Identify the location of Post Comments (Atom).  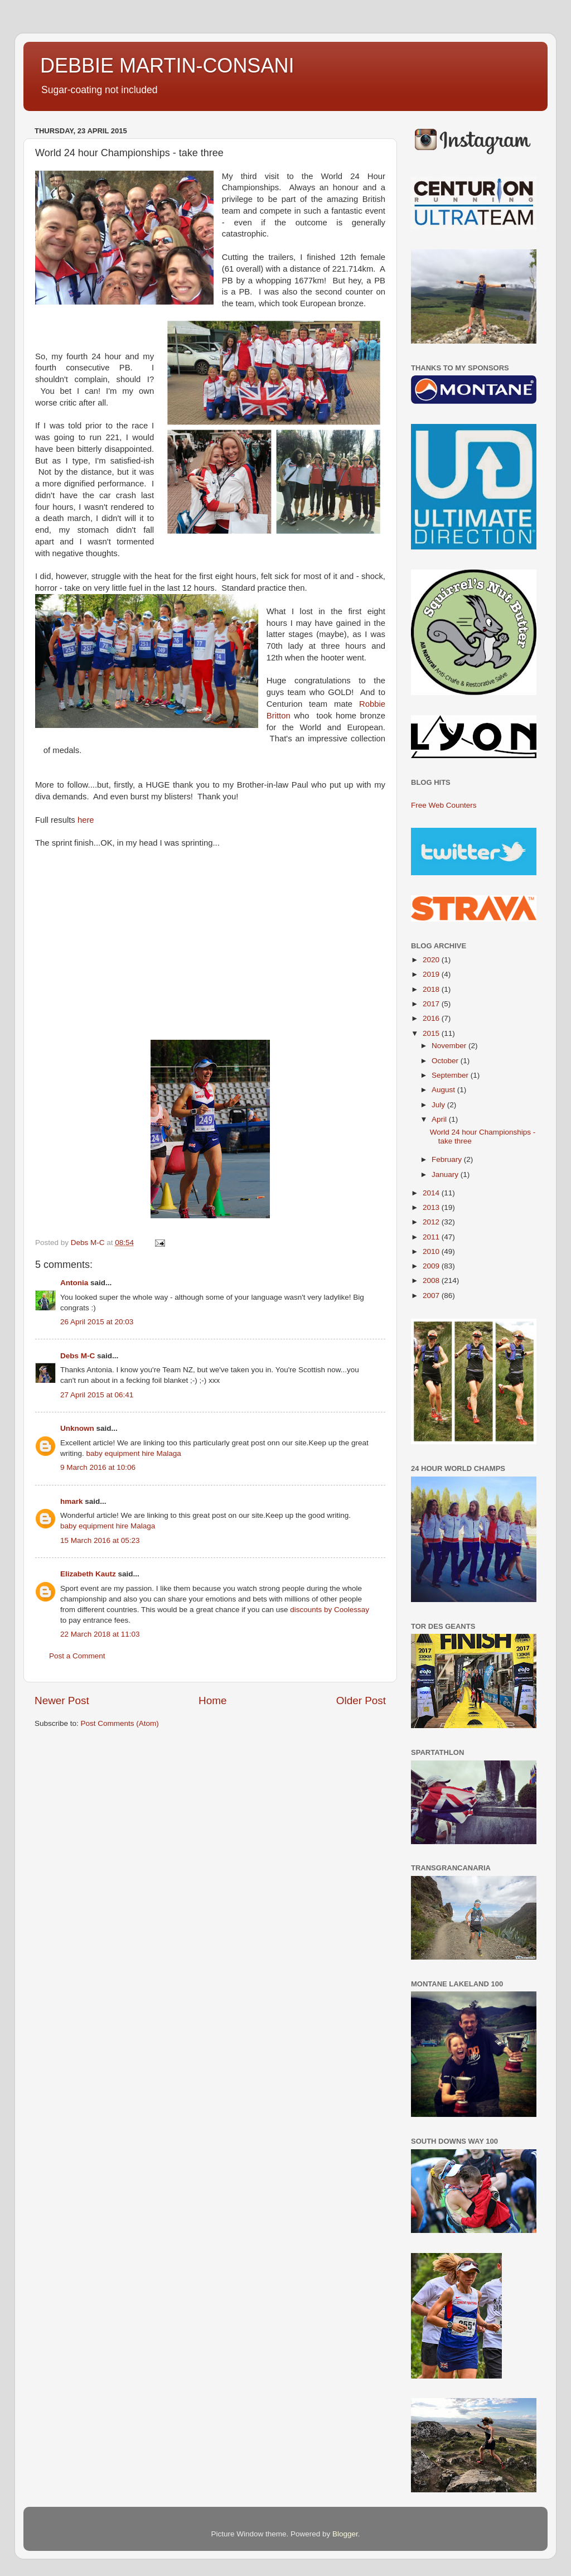
(120, 1723).